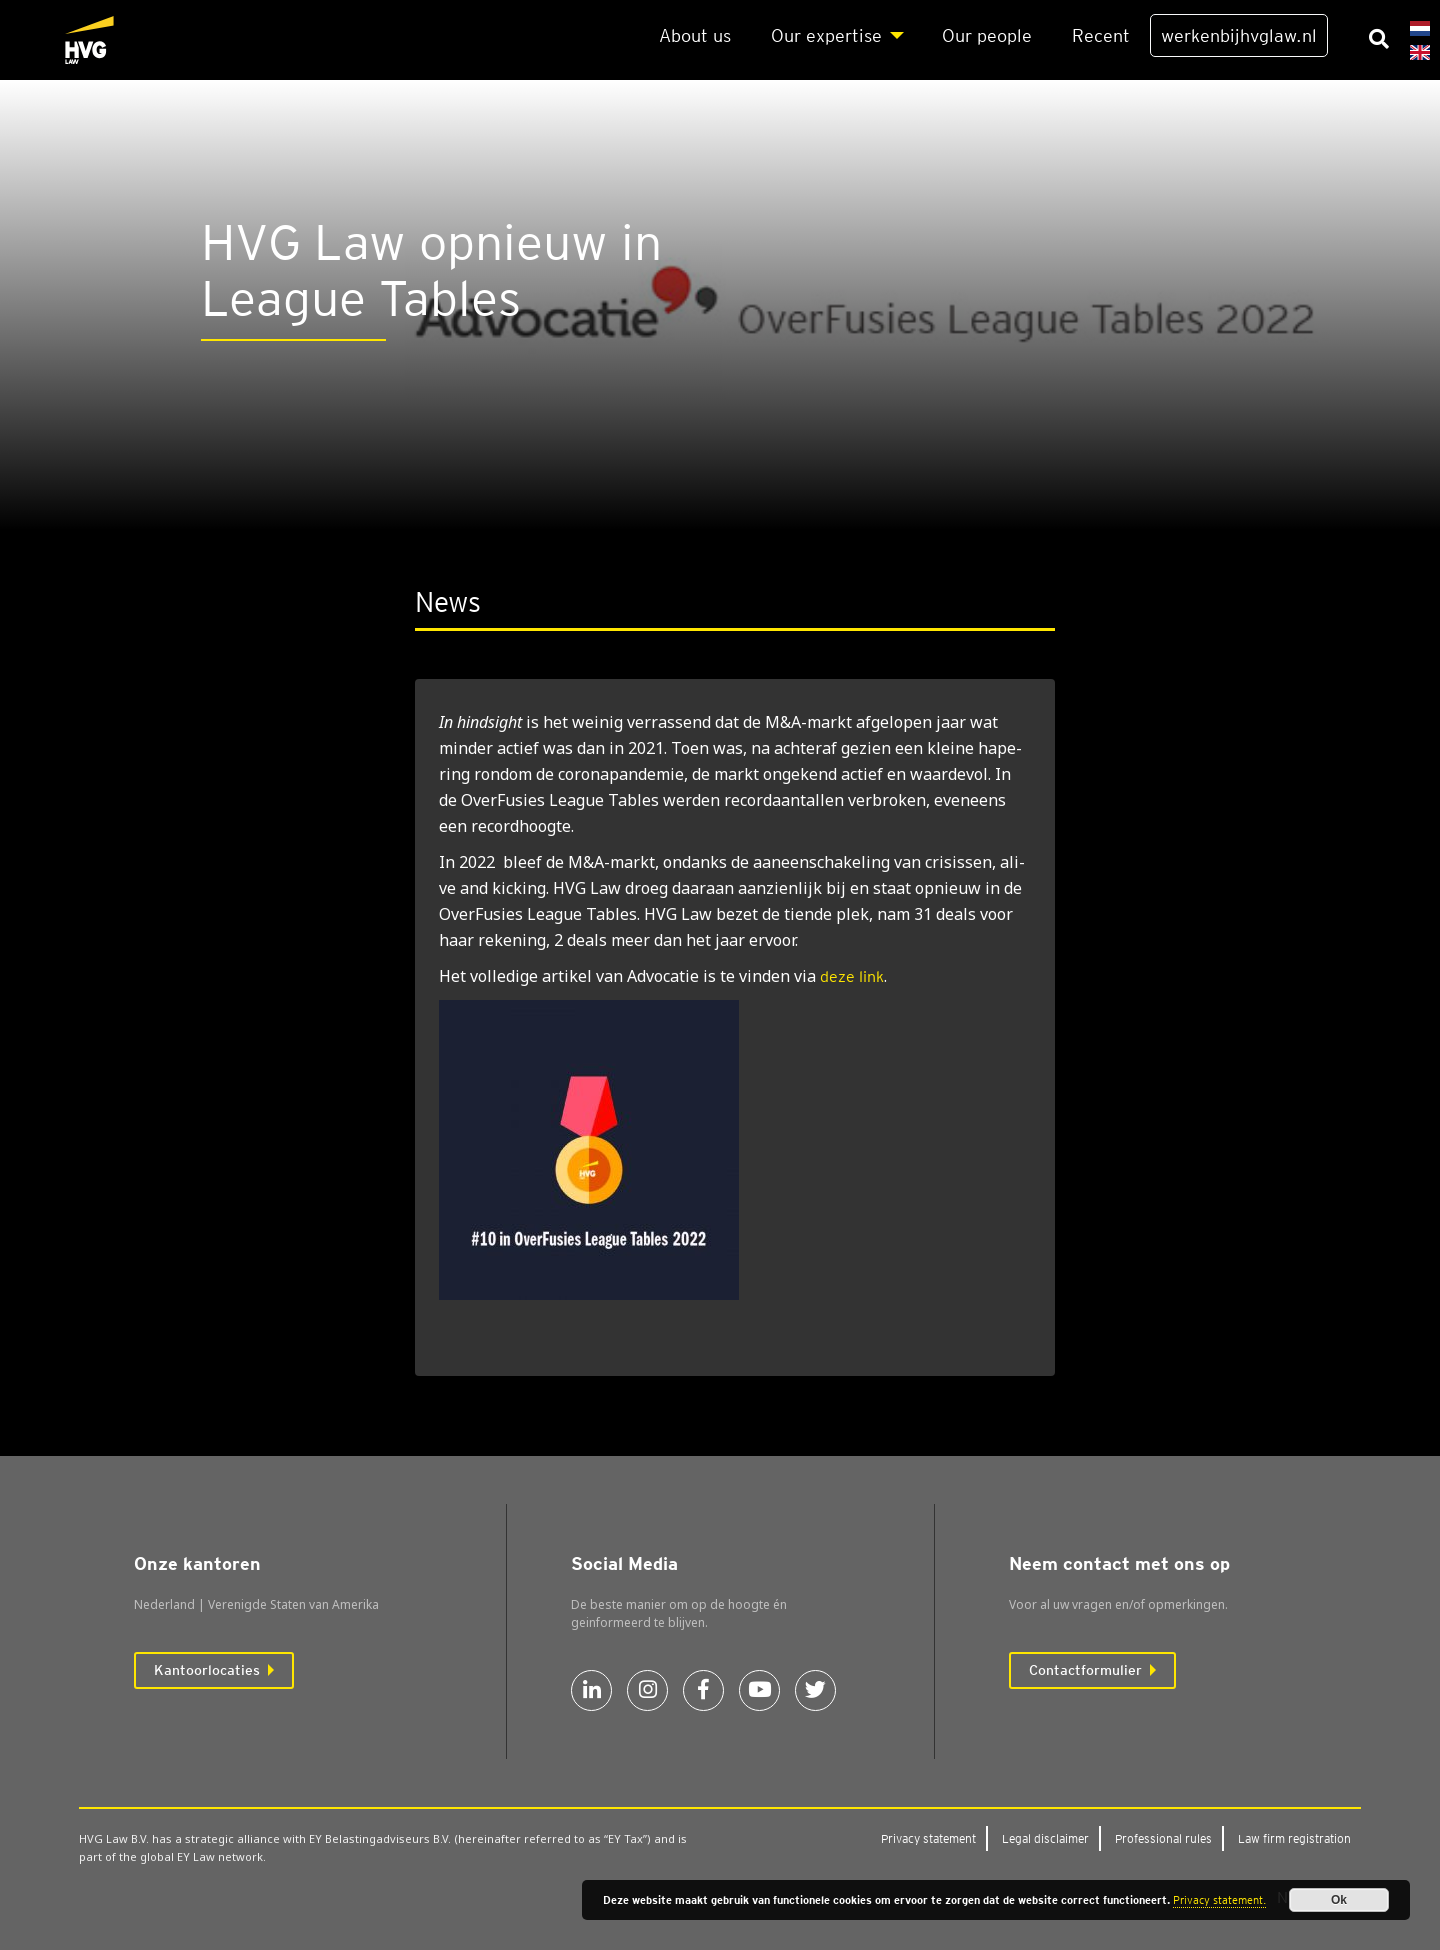 The height and width of the screenshot is (1950, 1440). I want to click on deze link, so click(852, 976).